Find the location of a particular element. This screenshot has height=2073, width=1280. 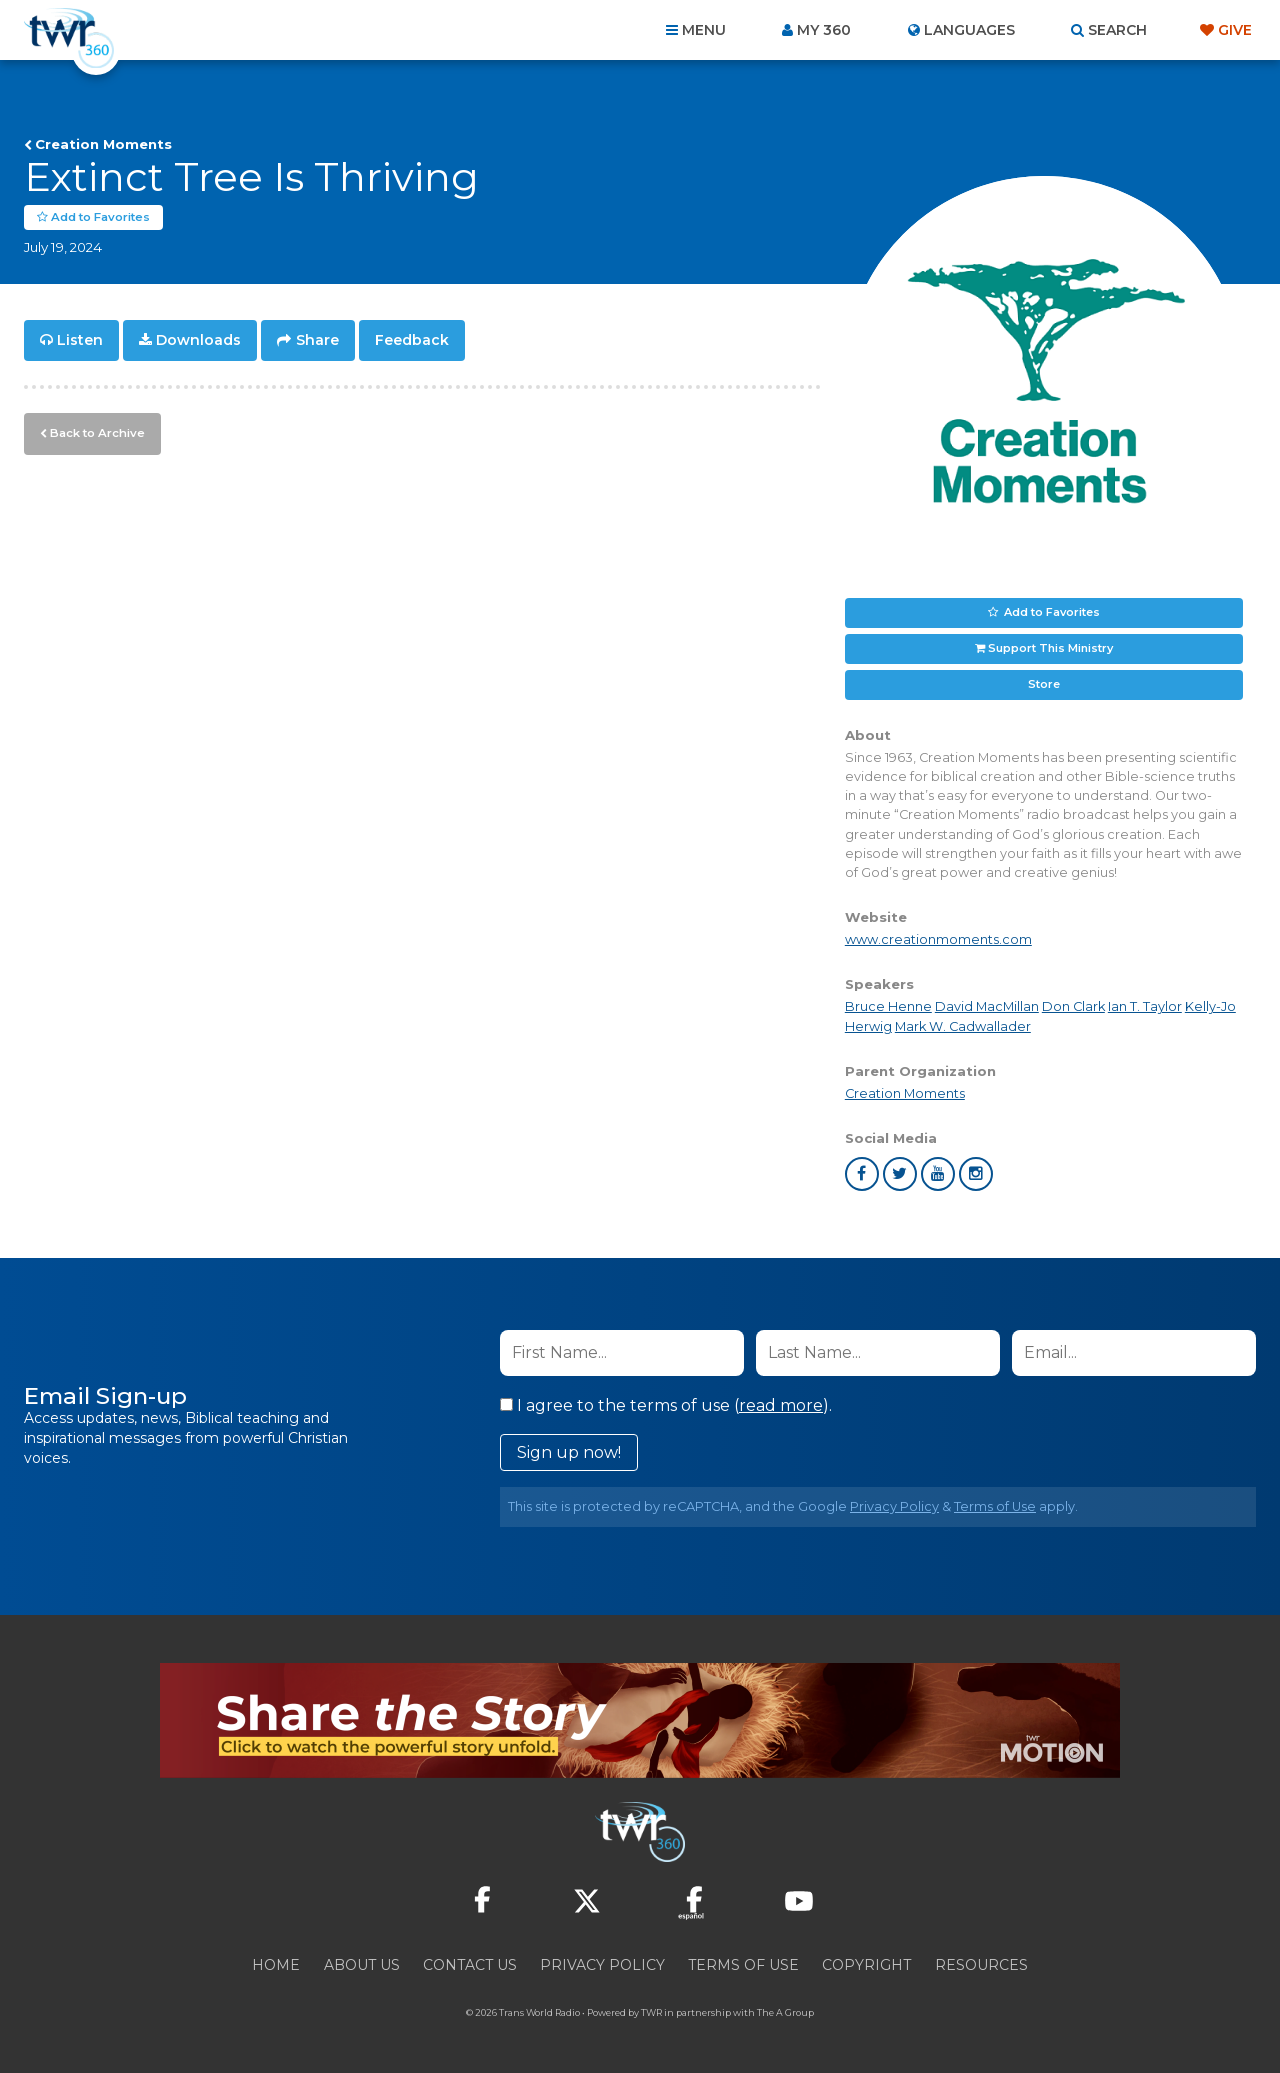

Support This Ministry is located at coordinates (1050, 648).